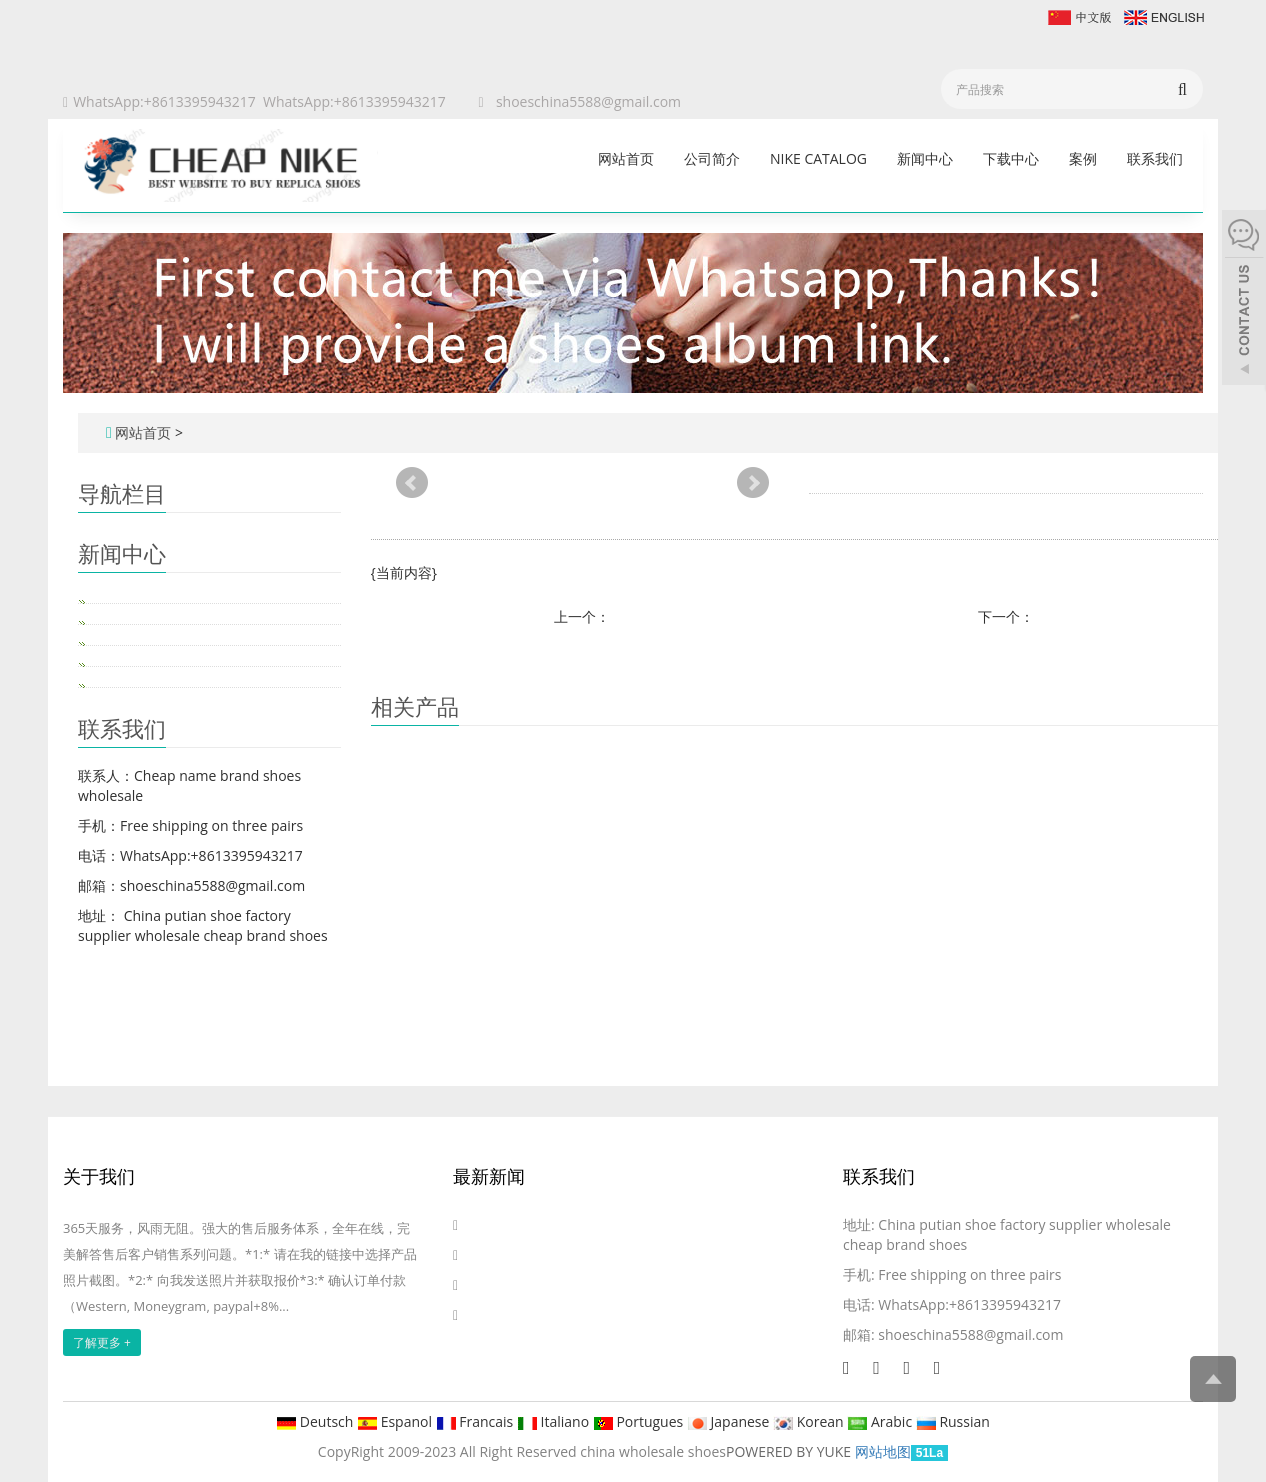 The width and height of the screenshot is (1266, 1482). Describe the element at coordinates (925, 158) in the screenshot. I see `新闻中心` at that location.